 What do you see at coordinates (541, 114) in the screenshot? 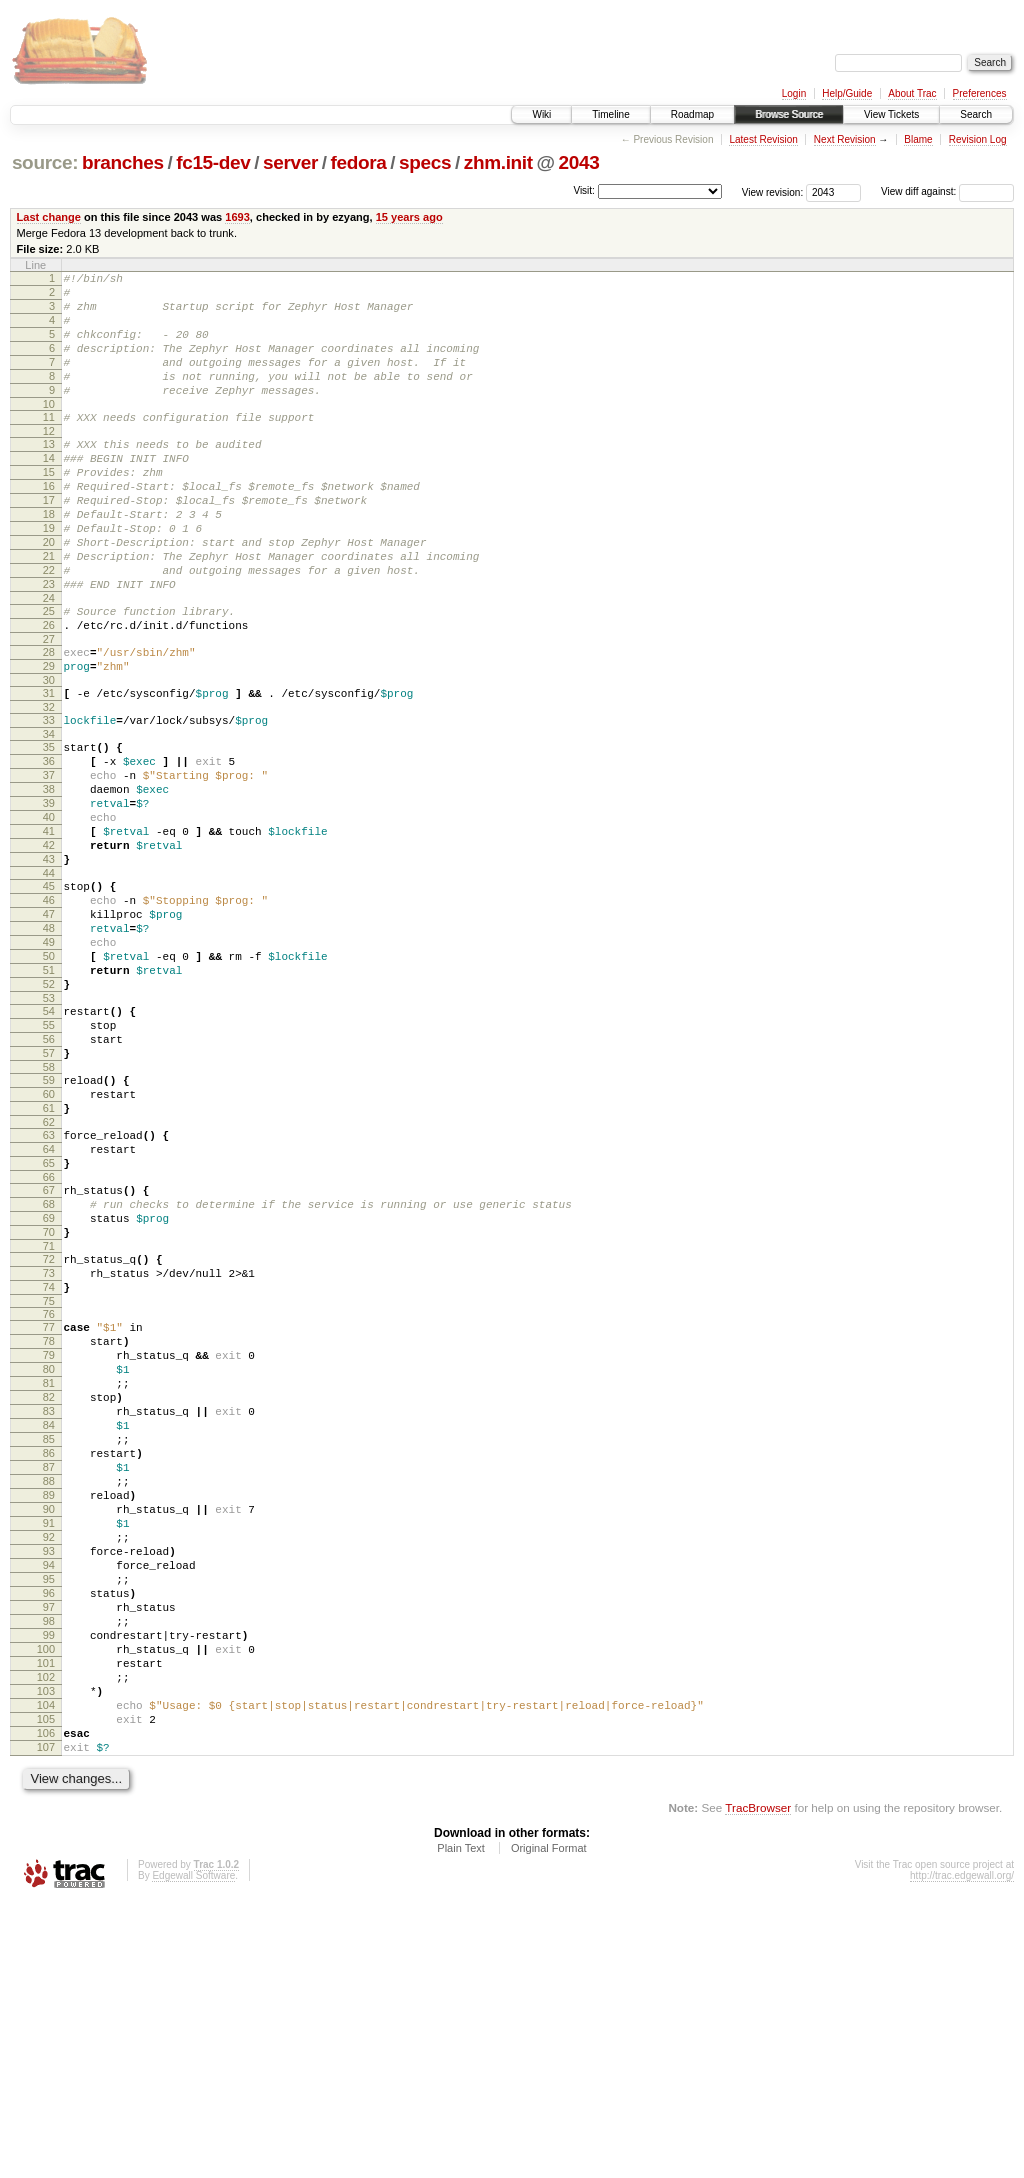
I see `Wiki` at bounding box center [541, 114].